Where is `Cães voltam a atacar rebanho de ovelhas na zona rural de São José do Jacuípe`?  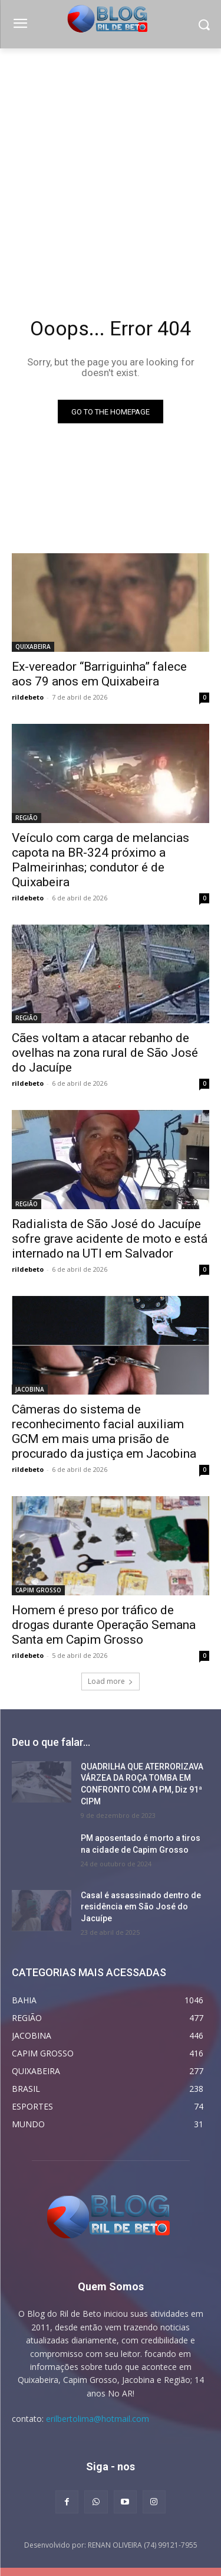 Cães voltam a atacar rebanho de ovelhas na zona rural de São José do Jacuípe is located at coordinates (105, 1053).